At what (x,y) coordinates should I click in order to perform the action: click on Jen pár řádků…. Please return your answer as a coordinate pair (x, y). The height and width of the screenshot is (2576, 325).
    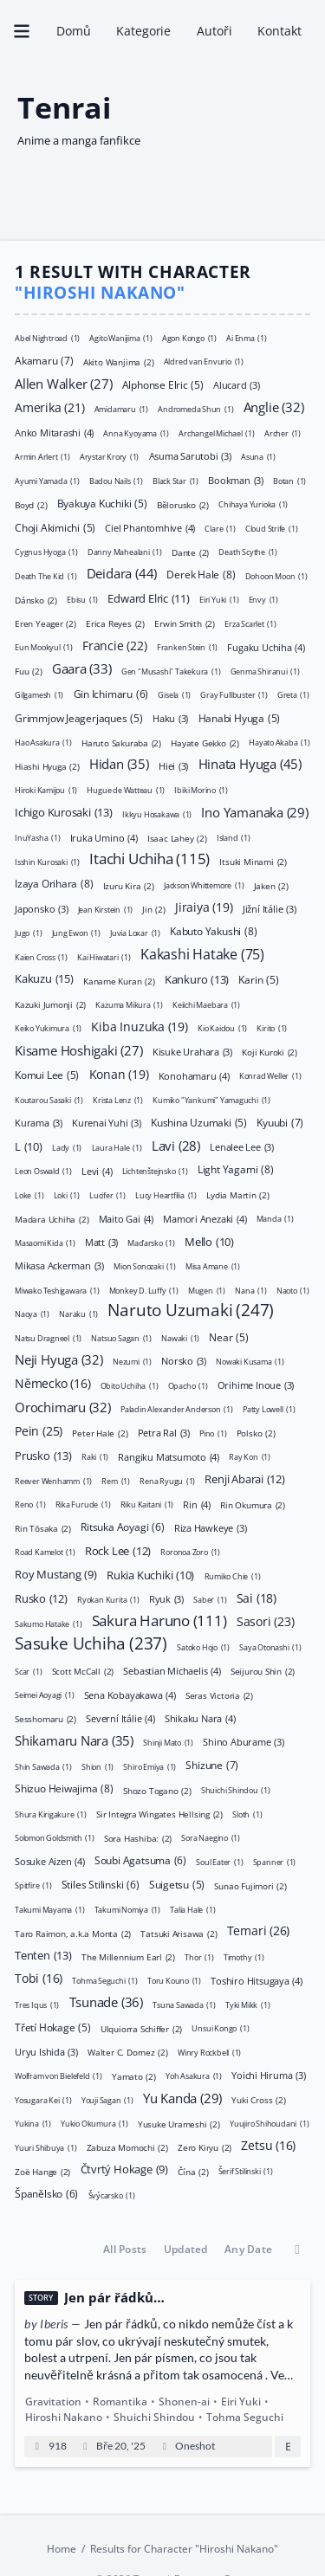
    Looking at the image, I should click on (114, 2297).